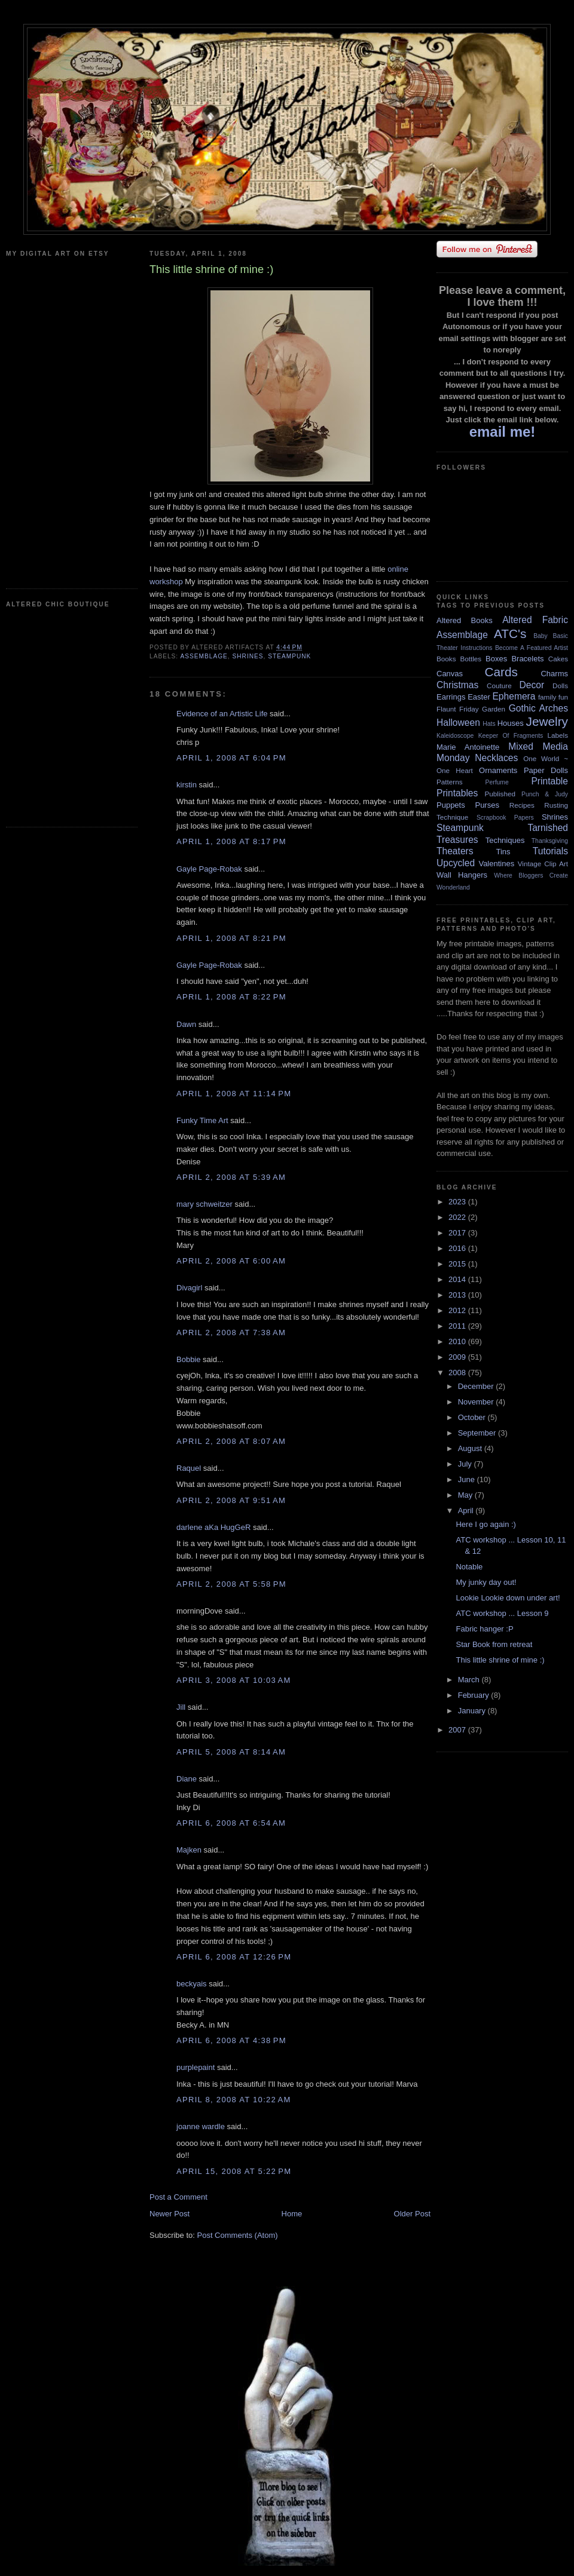 Image resolution: width=574 pixels, height=2576 pixels. Describe the element at coordinates (455, 735) in the screenshot. I see `Kaleidoscope` at that location.